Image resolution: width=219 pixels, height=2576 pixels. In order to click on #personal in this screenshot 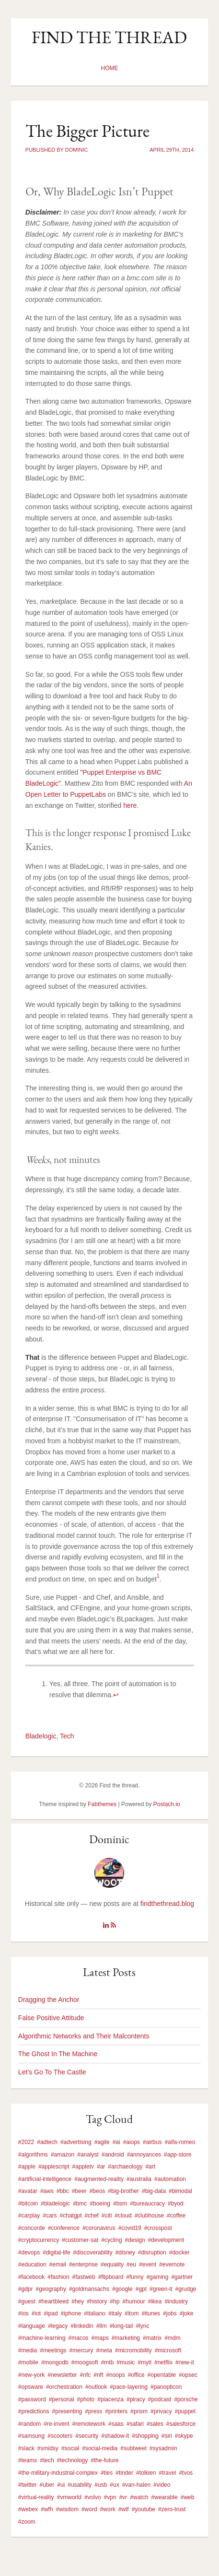, I will do `click(61, 2399)`.